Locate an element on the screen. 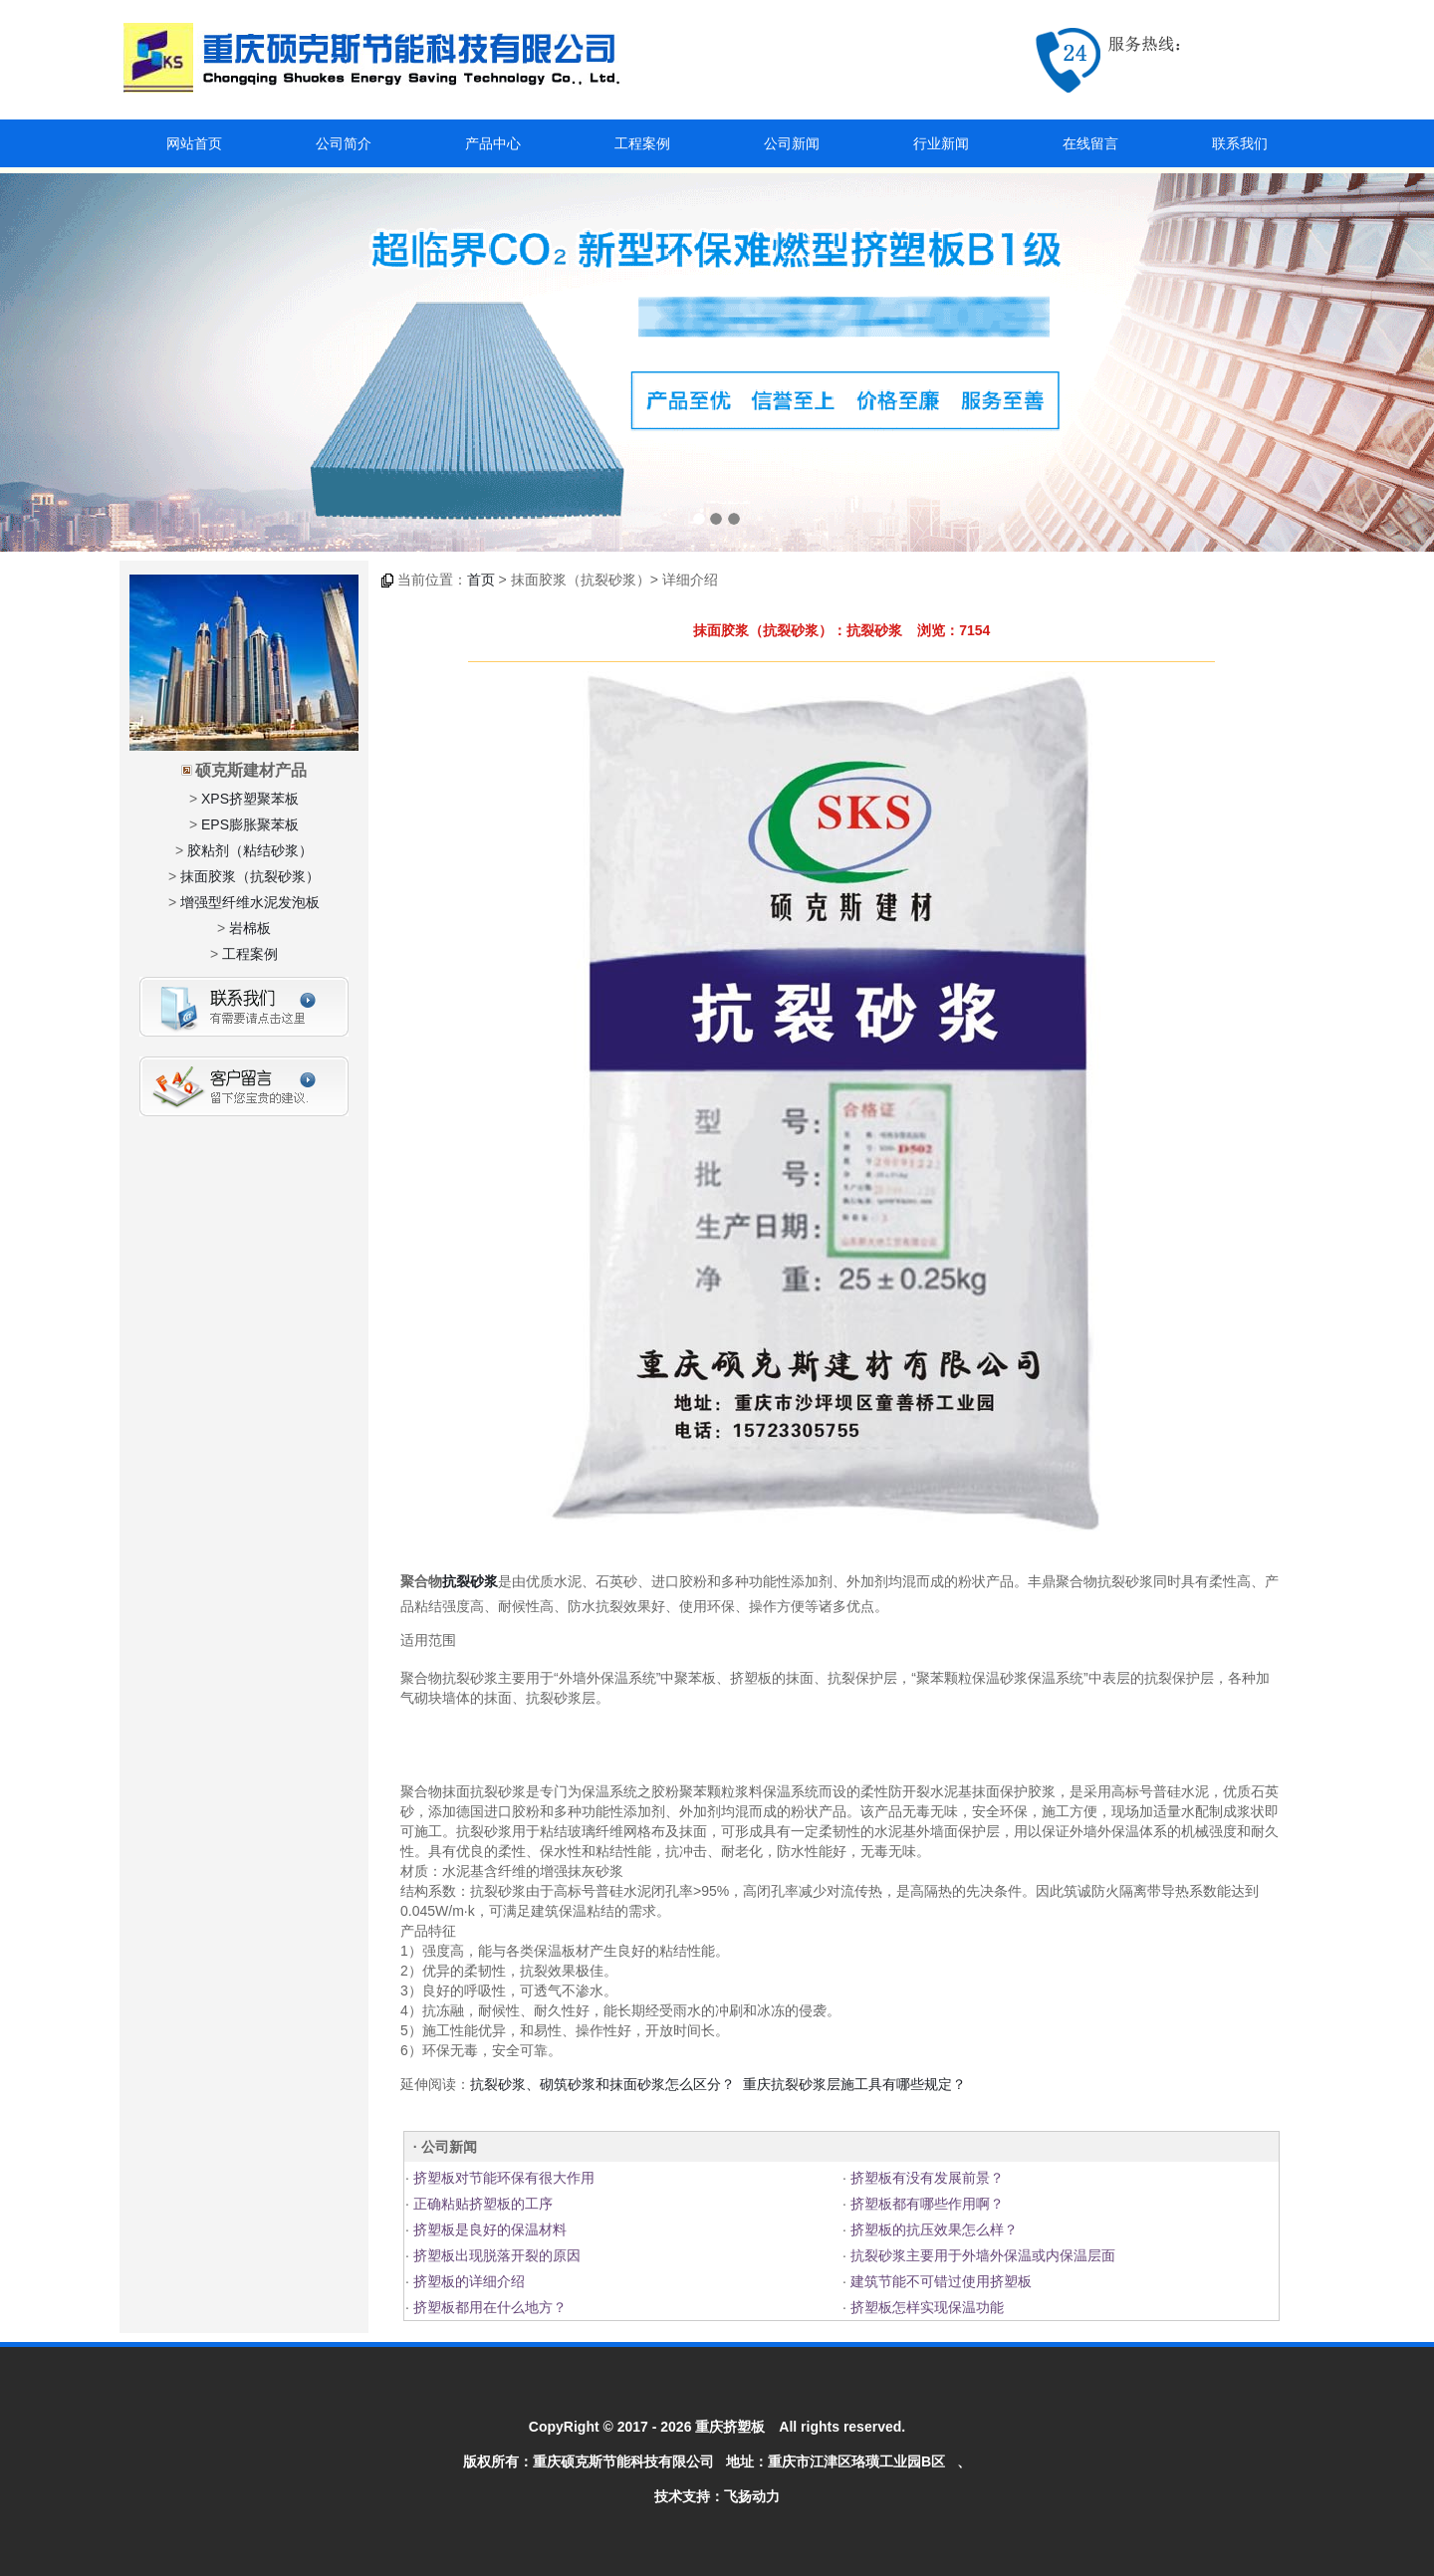  重庆硕克斯节能科技有限公司 is located at coordinates (623, 2461).